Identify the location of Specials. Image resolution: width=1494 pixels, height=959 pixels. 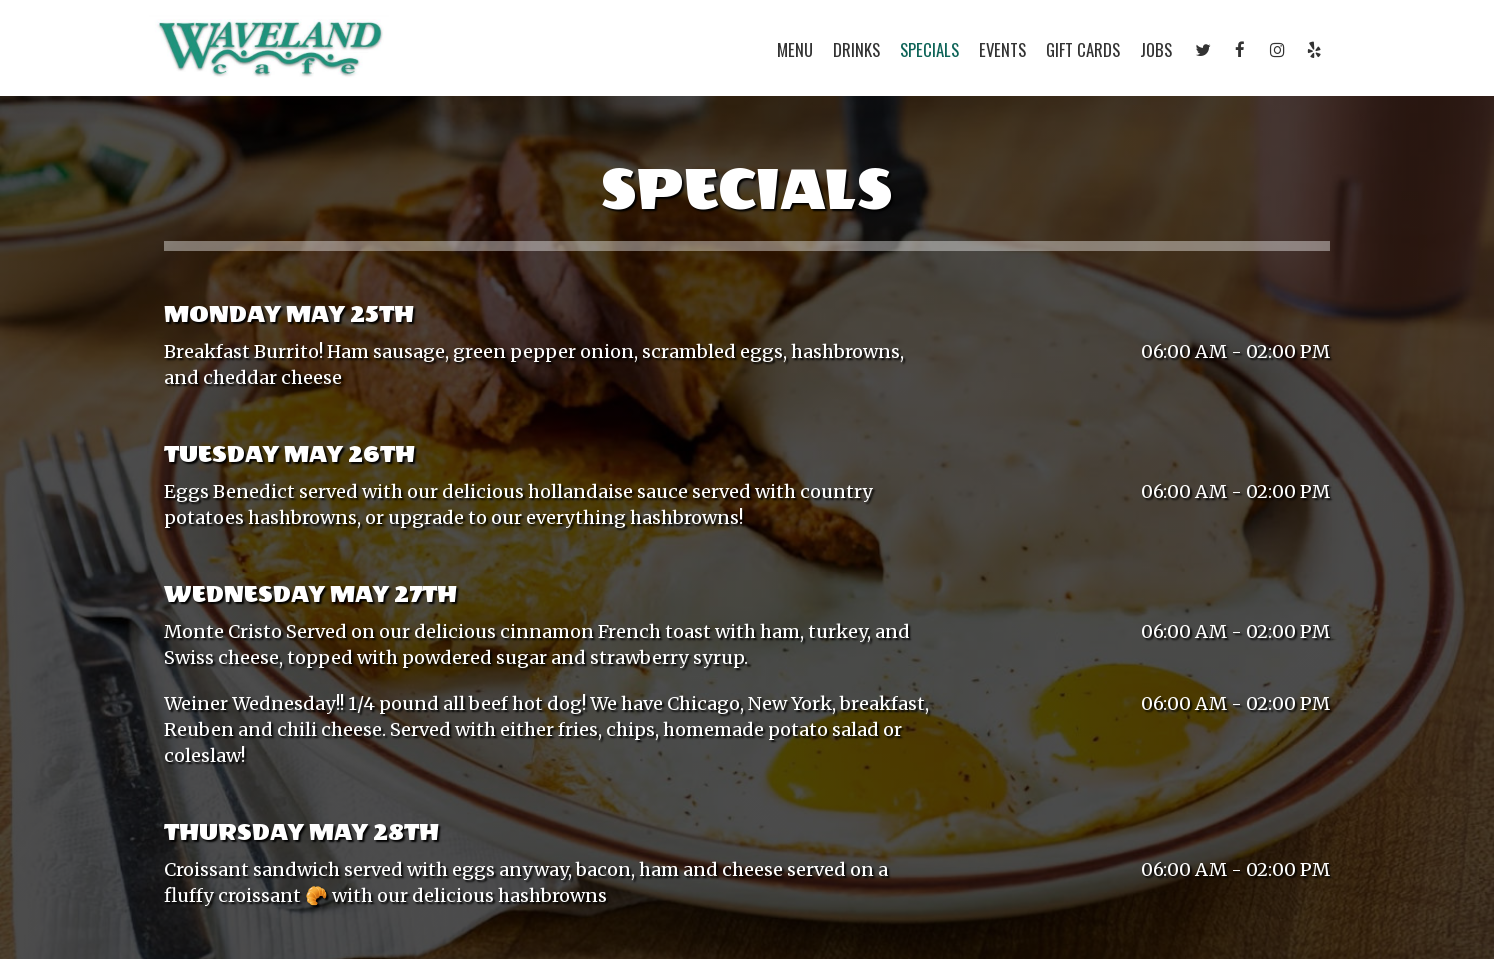
(929, 50).